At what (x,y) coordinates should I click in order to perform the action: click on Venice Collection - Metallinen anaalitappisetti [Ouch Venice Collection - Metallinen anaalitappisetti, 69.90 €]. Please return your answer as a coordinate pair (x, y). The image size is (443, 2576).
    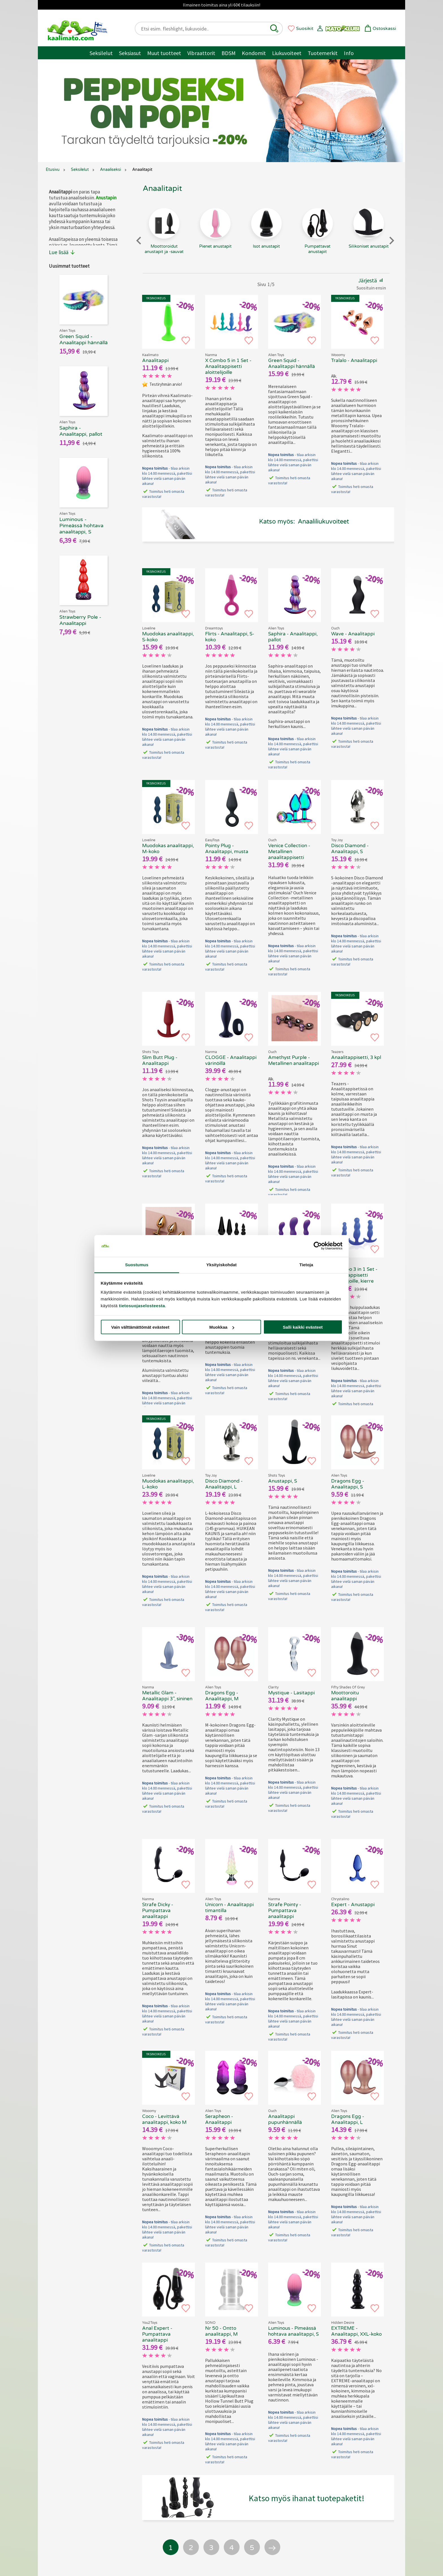
    Looking at the image, I should click on (289, 851).